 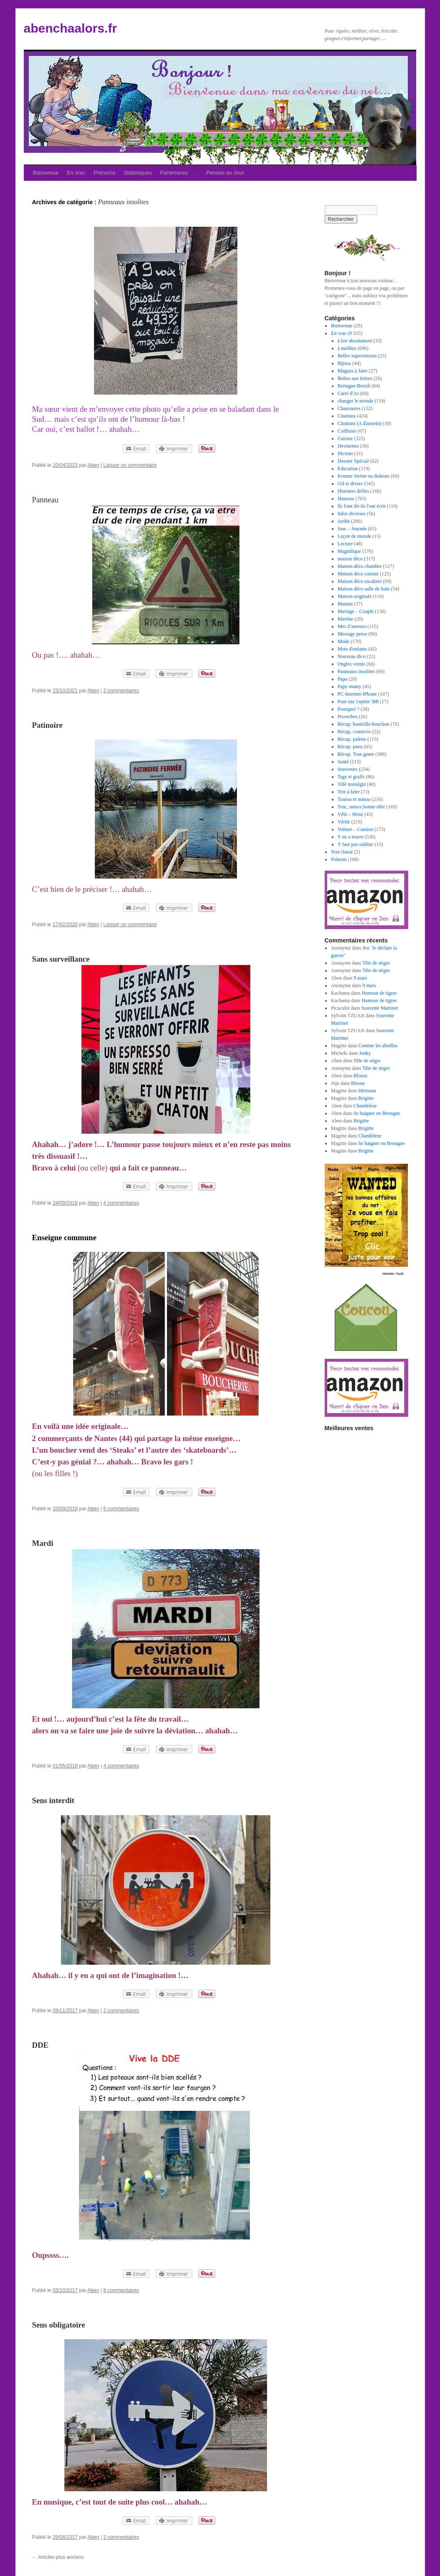 I want to click on Maison déco cuisine, so click(x=358, y=574).